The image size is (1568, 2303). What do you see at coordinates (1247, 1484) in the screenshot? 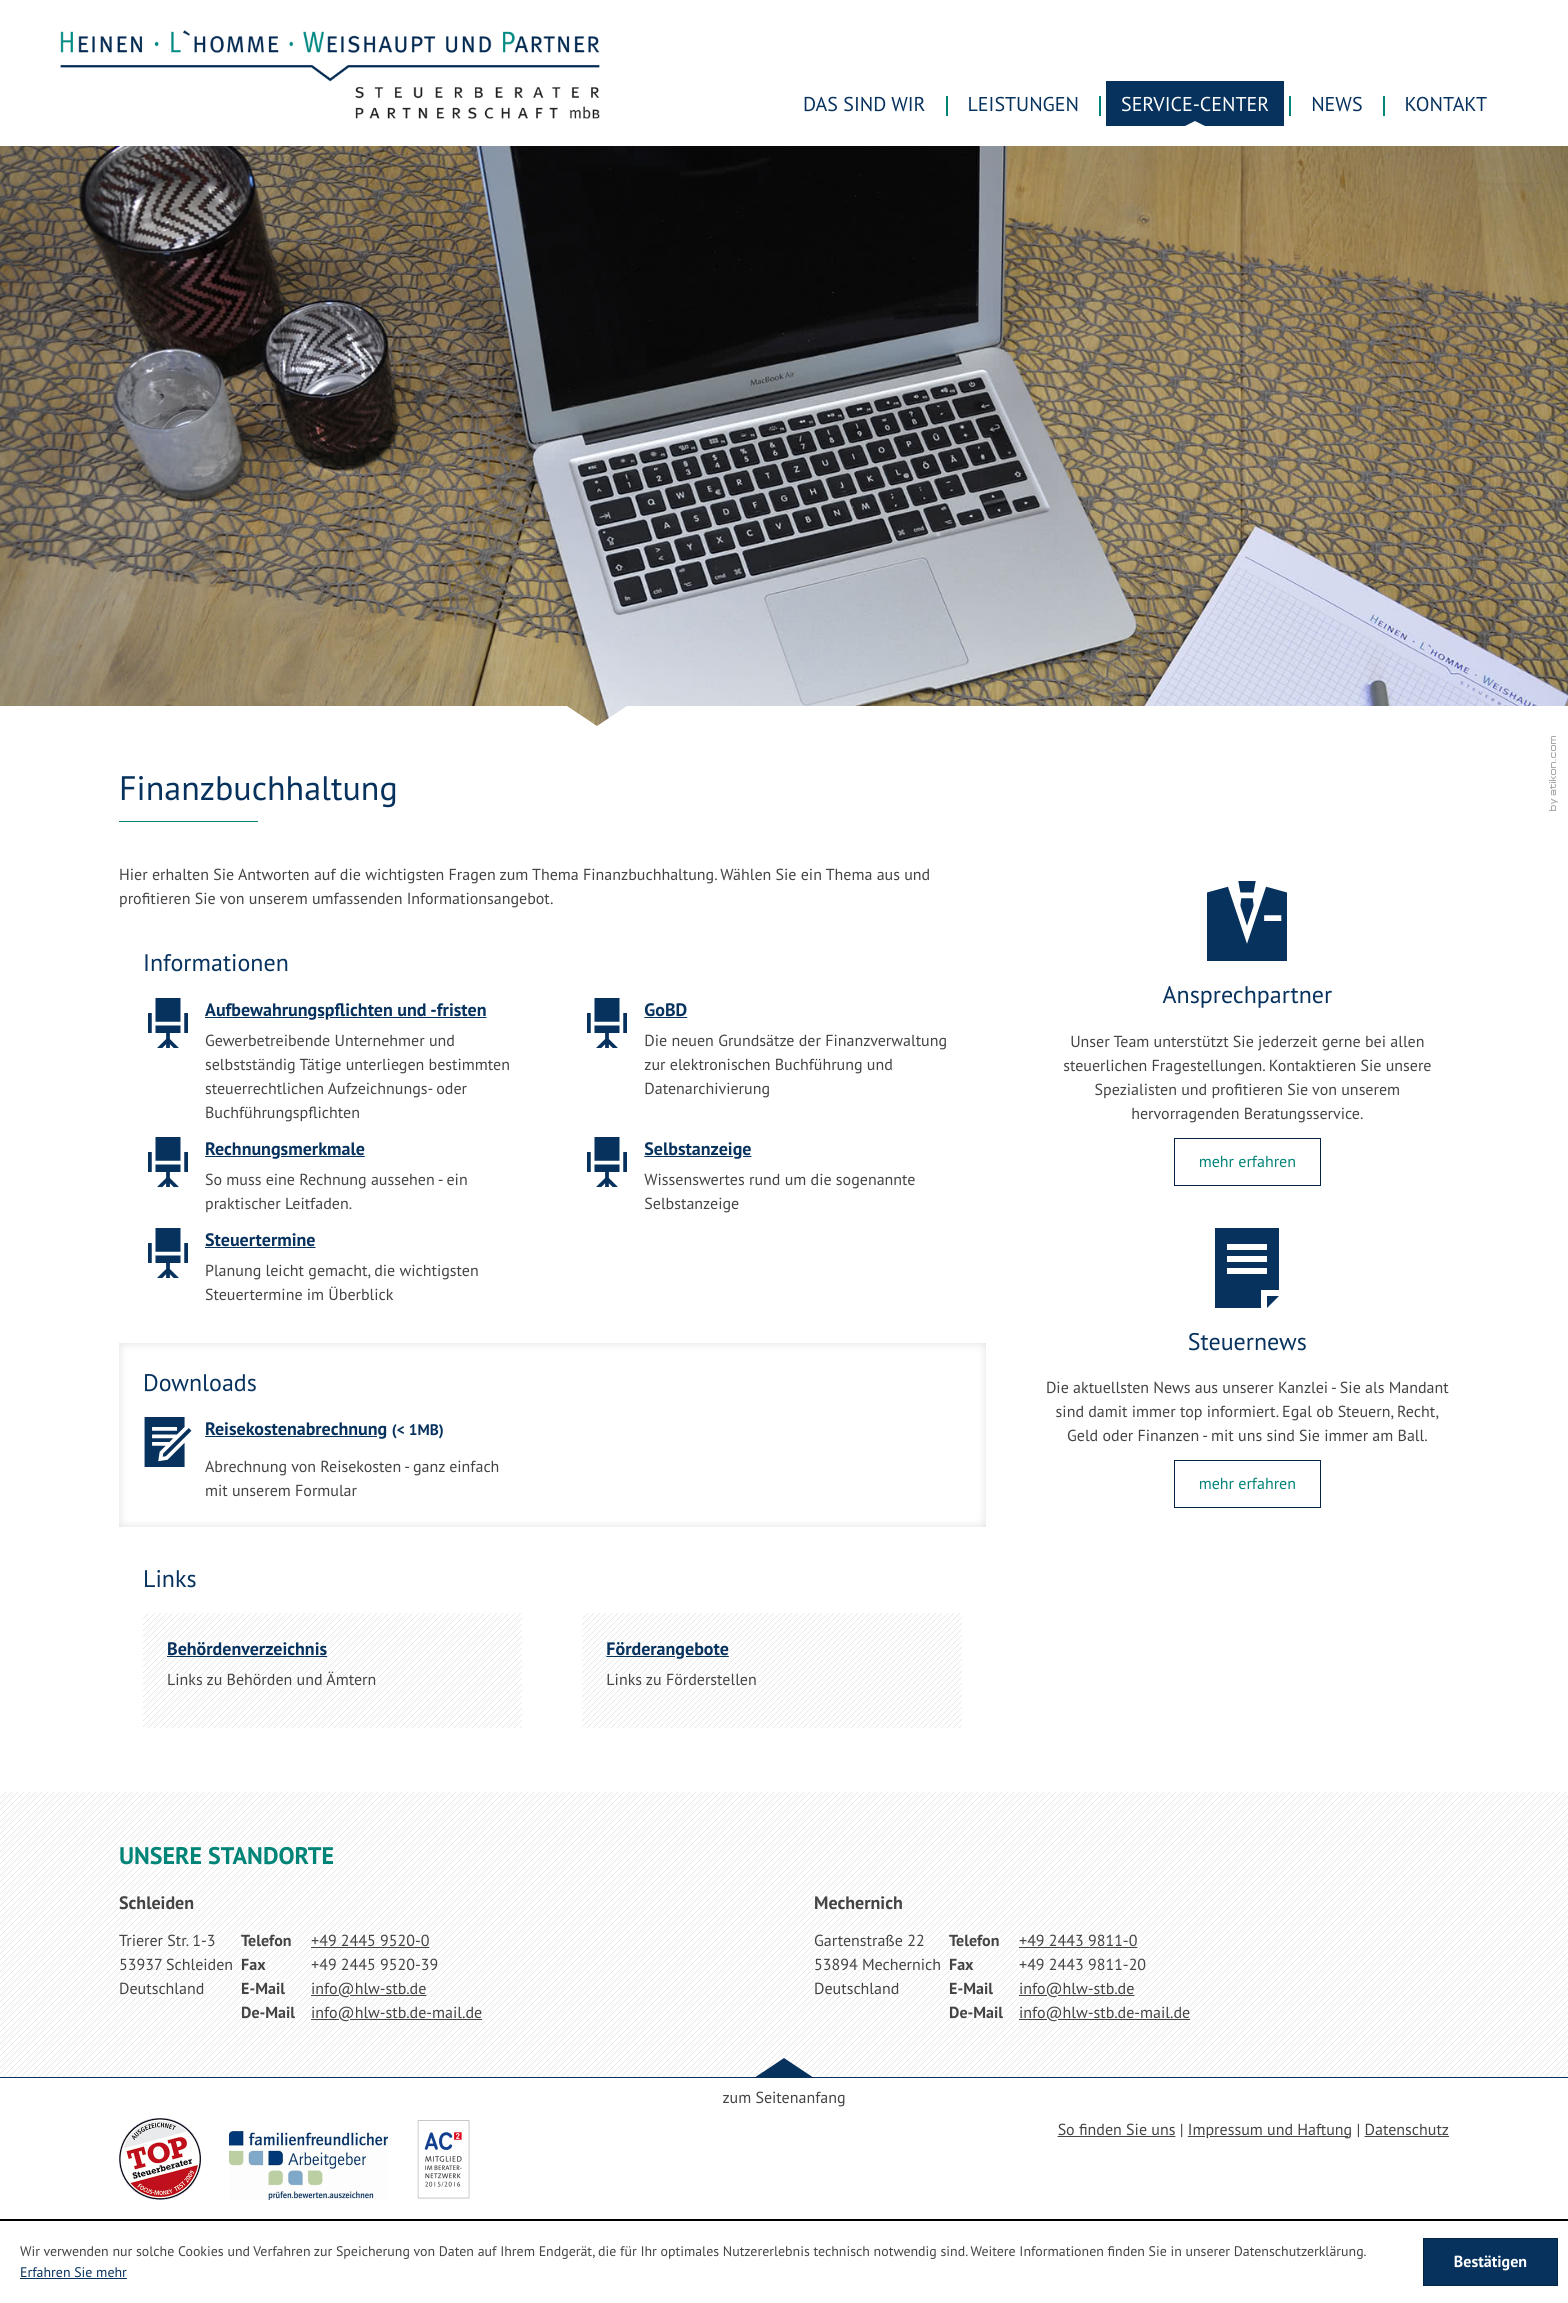
I see `[Lesen Sie mehr: Steuernews]` at bounding box center [1247, 1484].